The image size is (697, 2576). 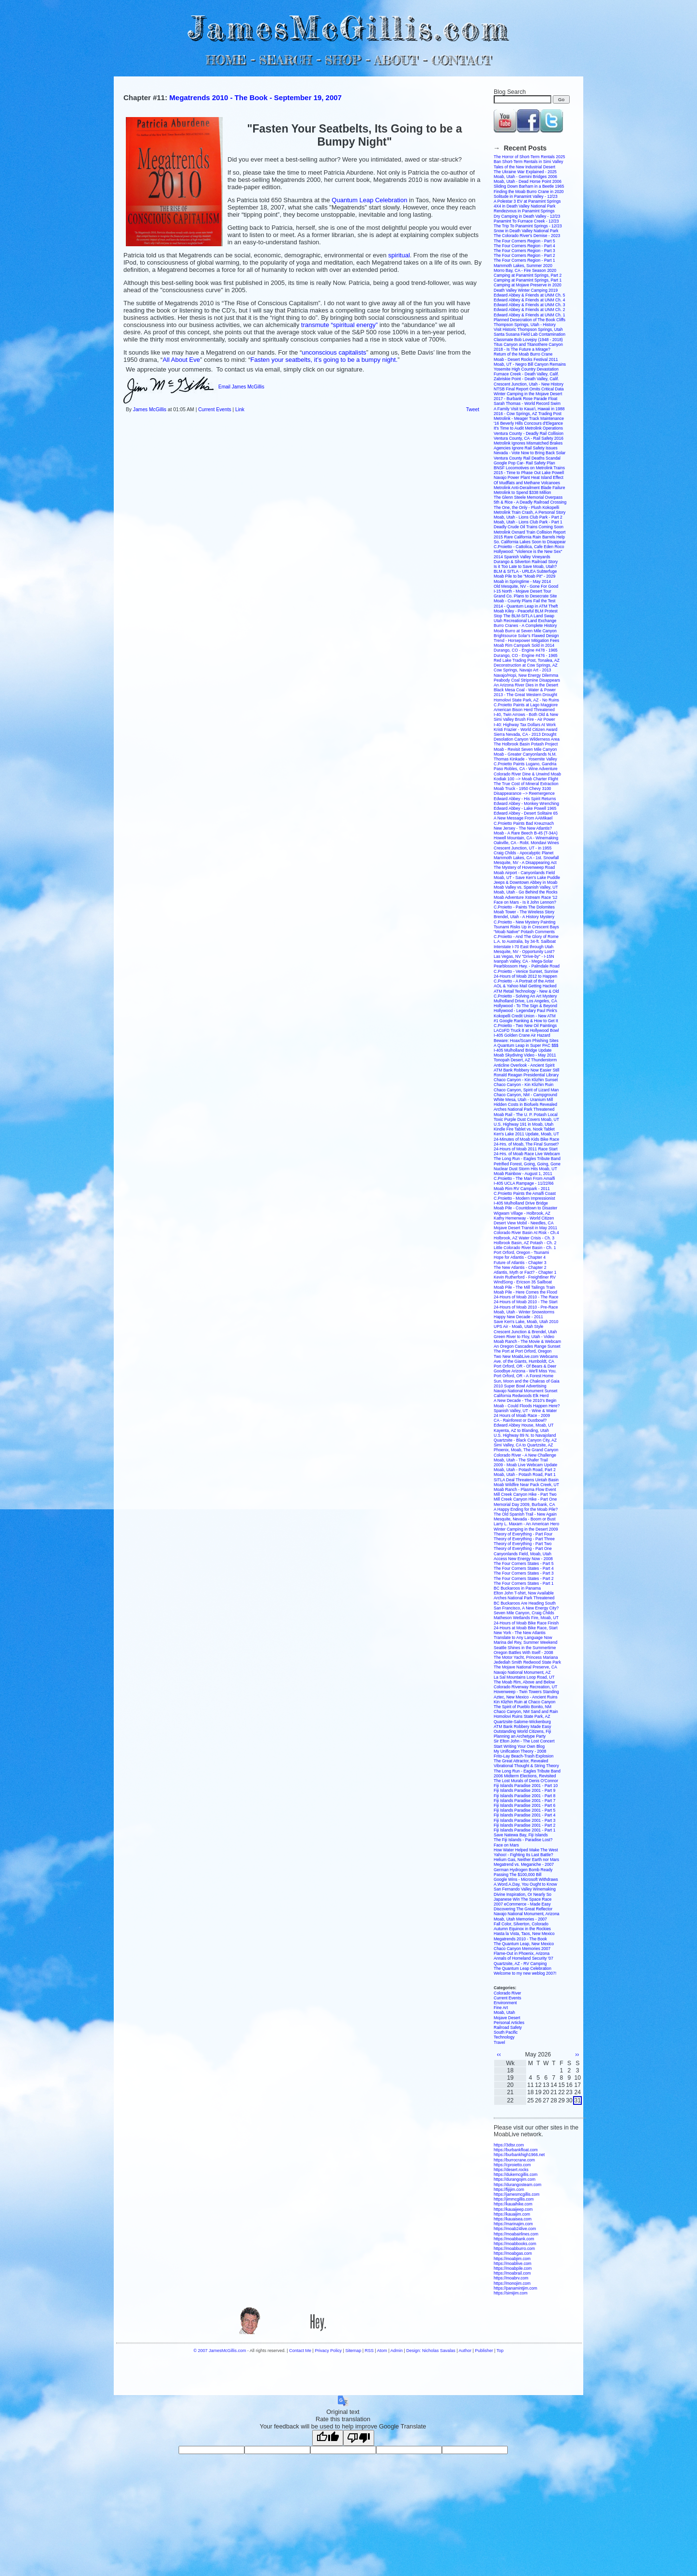 I want to click on Black Mesa Coal - Water & Power, so click(x=525, y=689).